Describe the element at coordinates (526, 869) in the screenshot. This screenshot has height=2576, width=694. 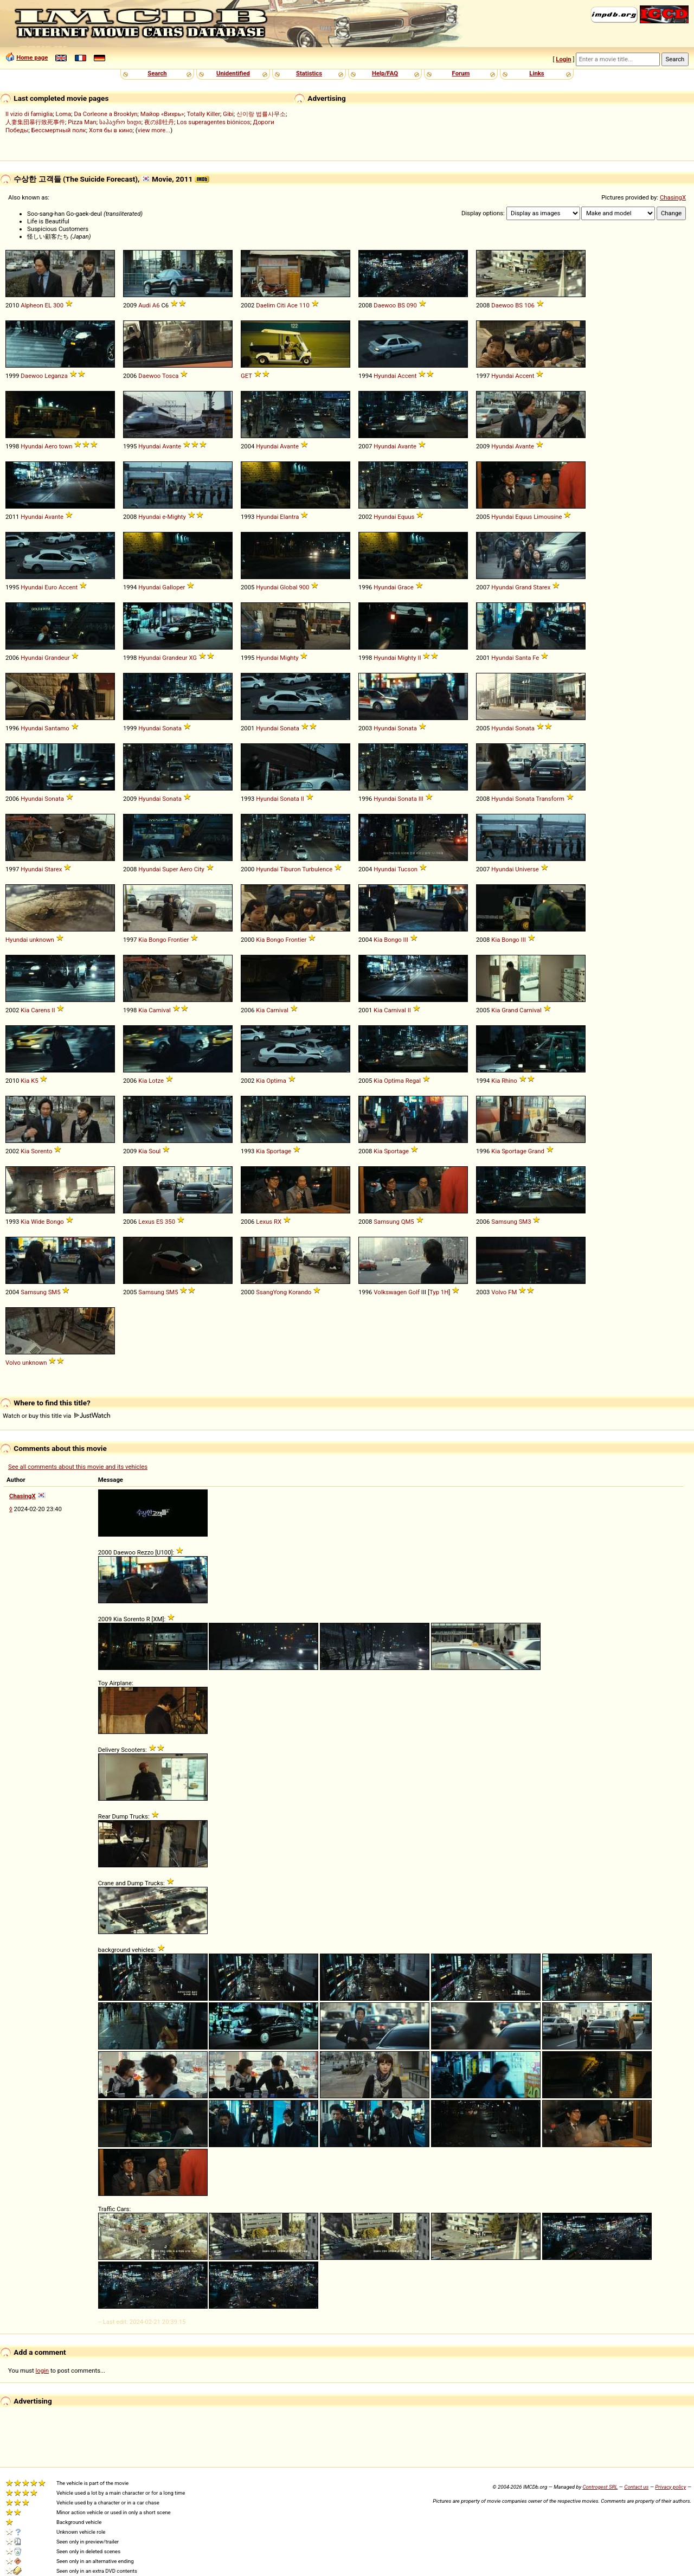
I see `Universe` at that location.